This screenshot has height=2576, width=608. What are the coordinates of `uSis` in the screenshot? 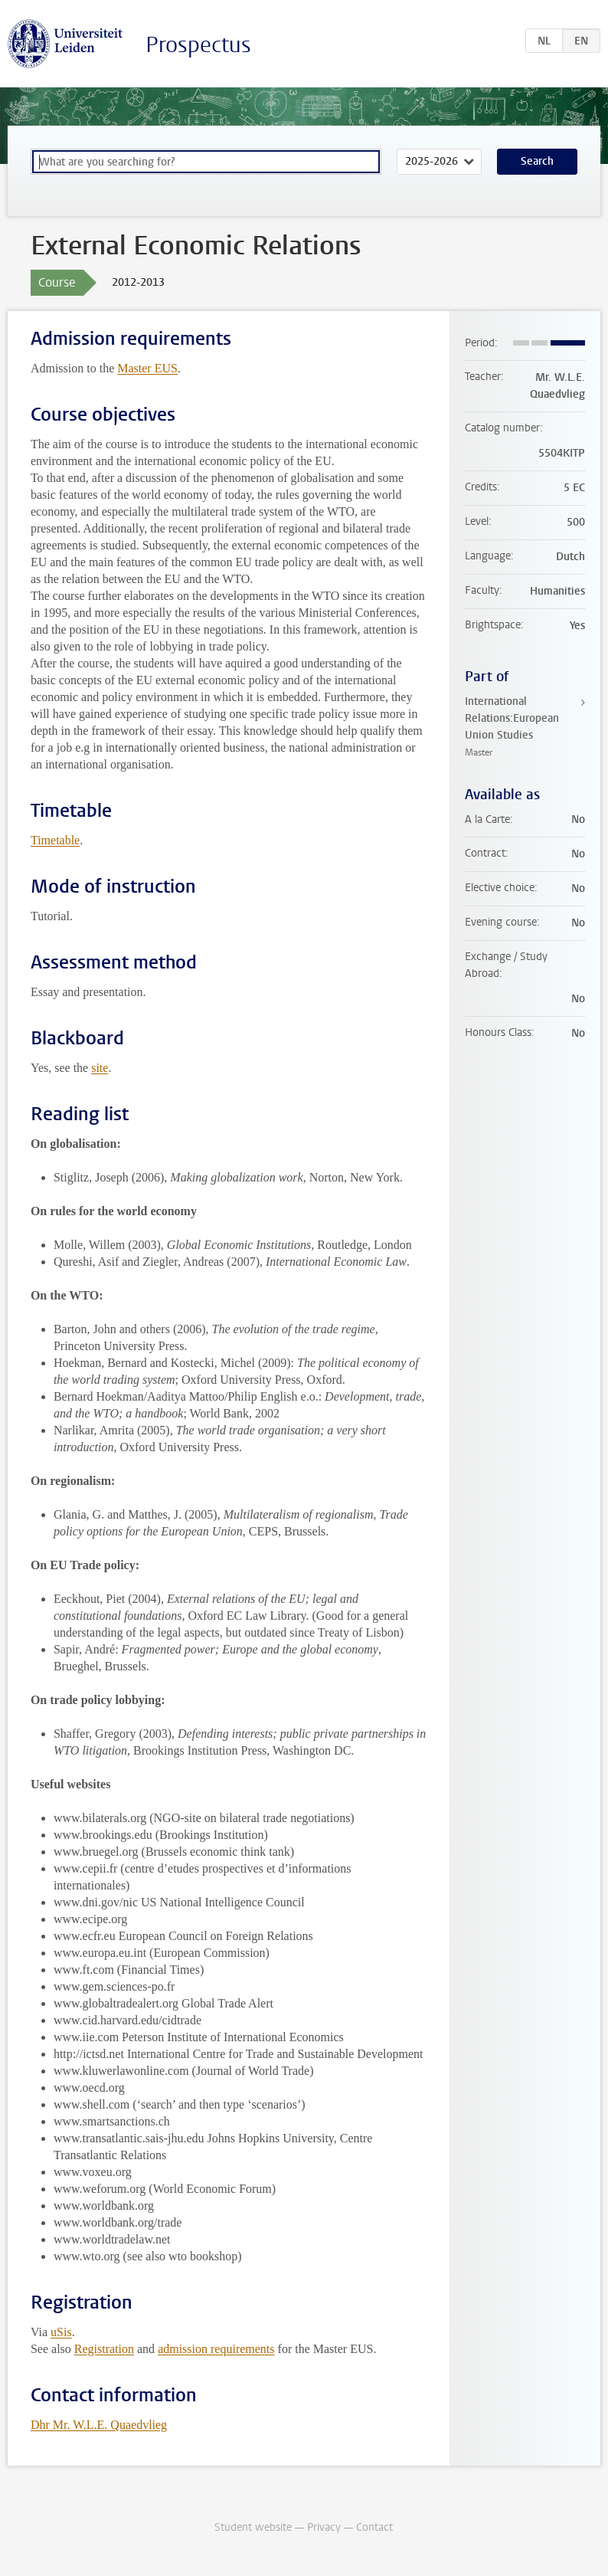 It's located at (61, 2331).